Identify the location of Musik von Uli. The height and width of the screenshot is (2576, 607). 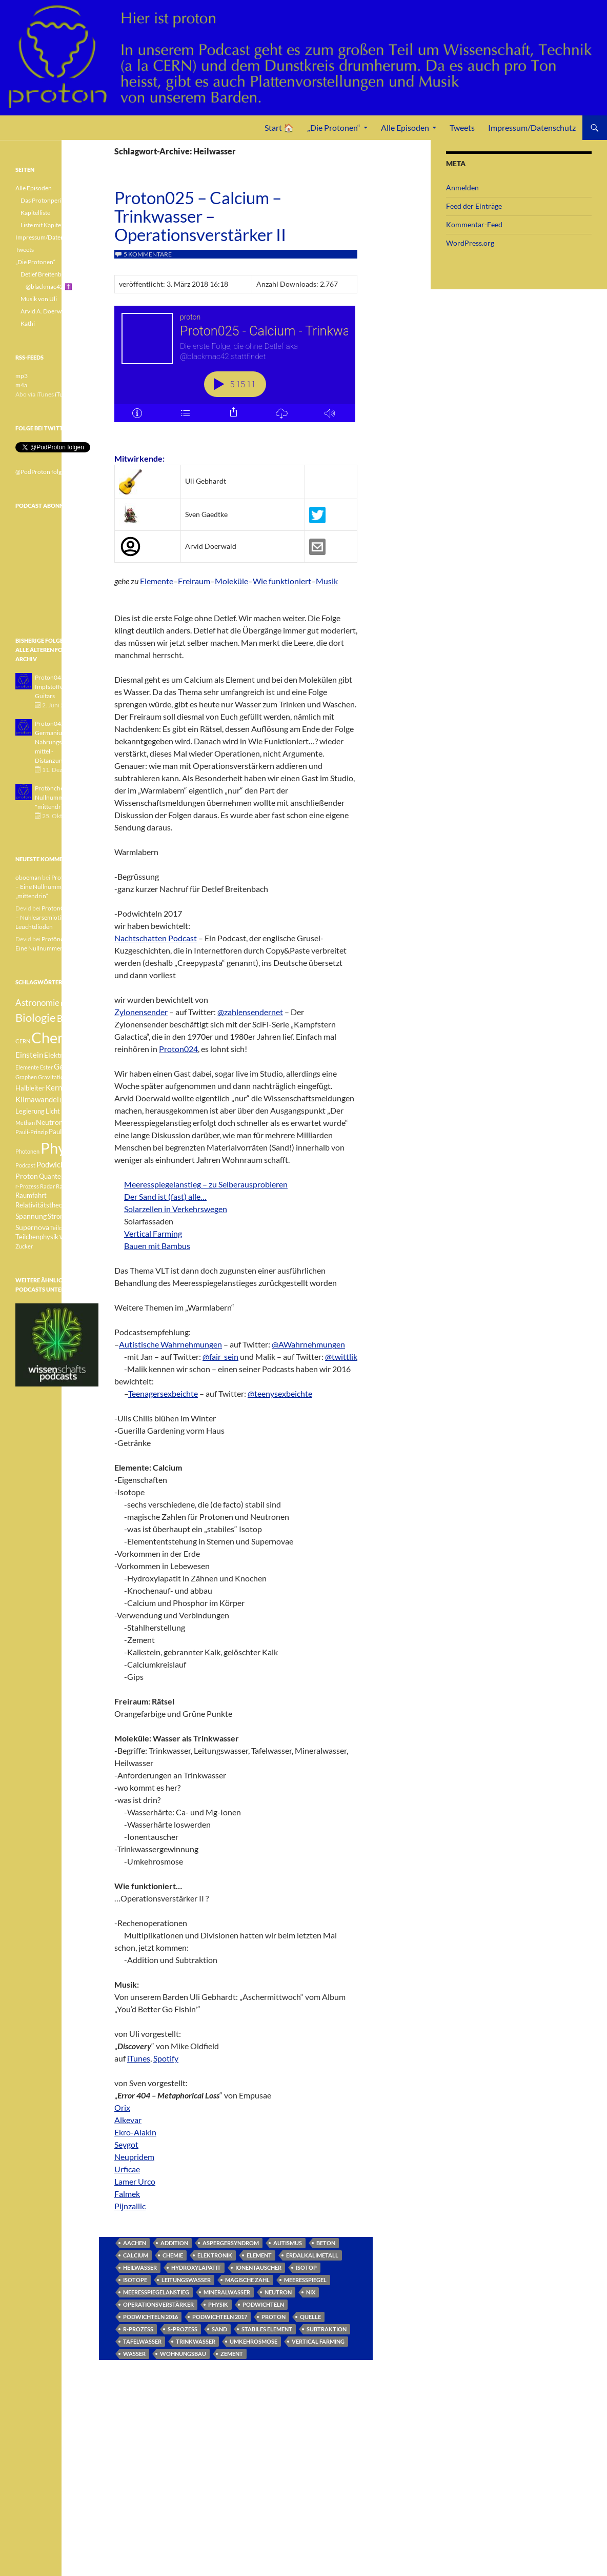
(39, 299).